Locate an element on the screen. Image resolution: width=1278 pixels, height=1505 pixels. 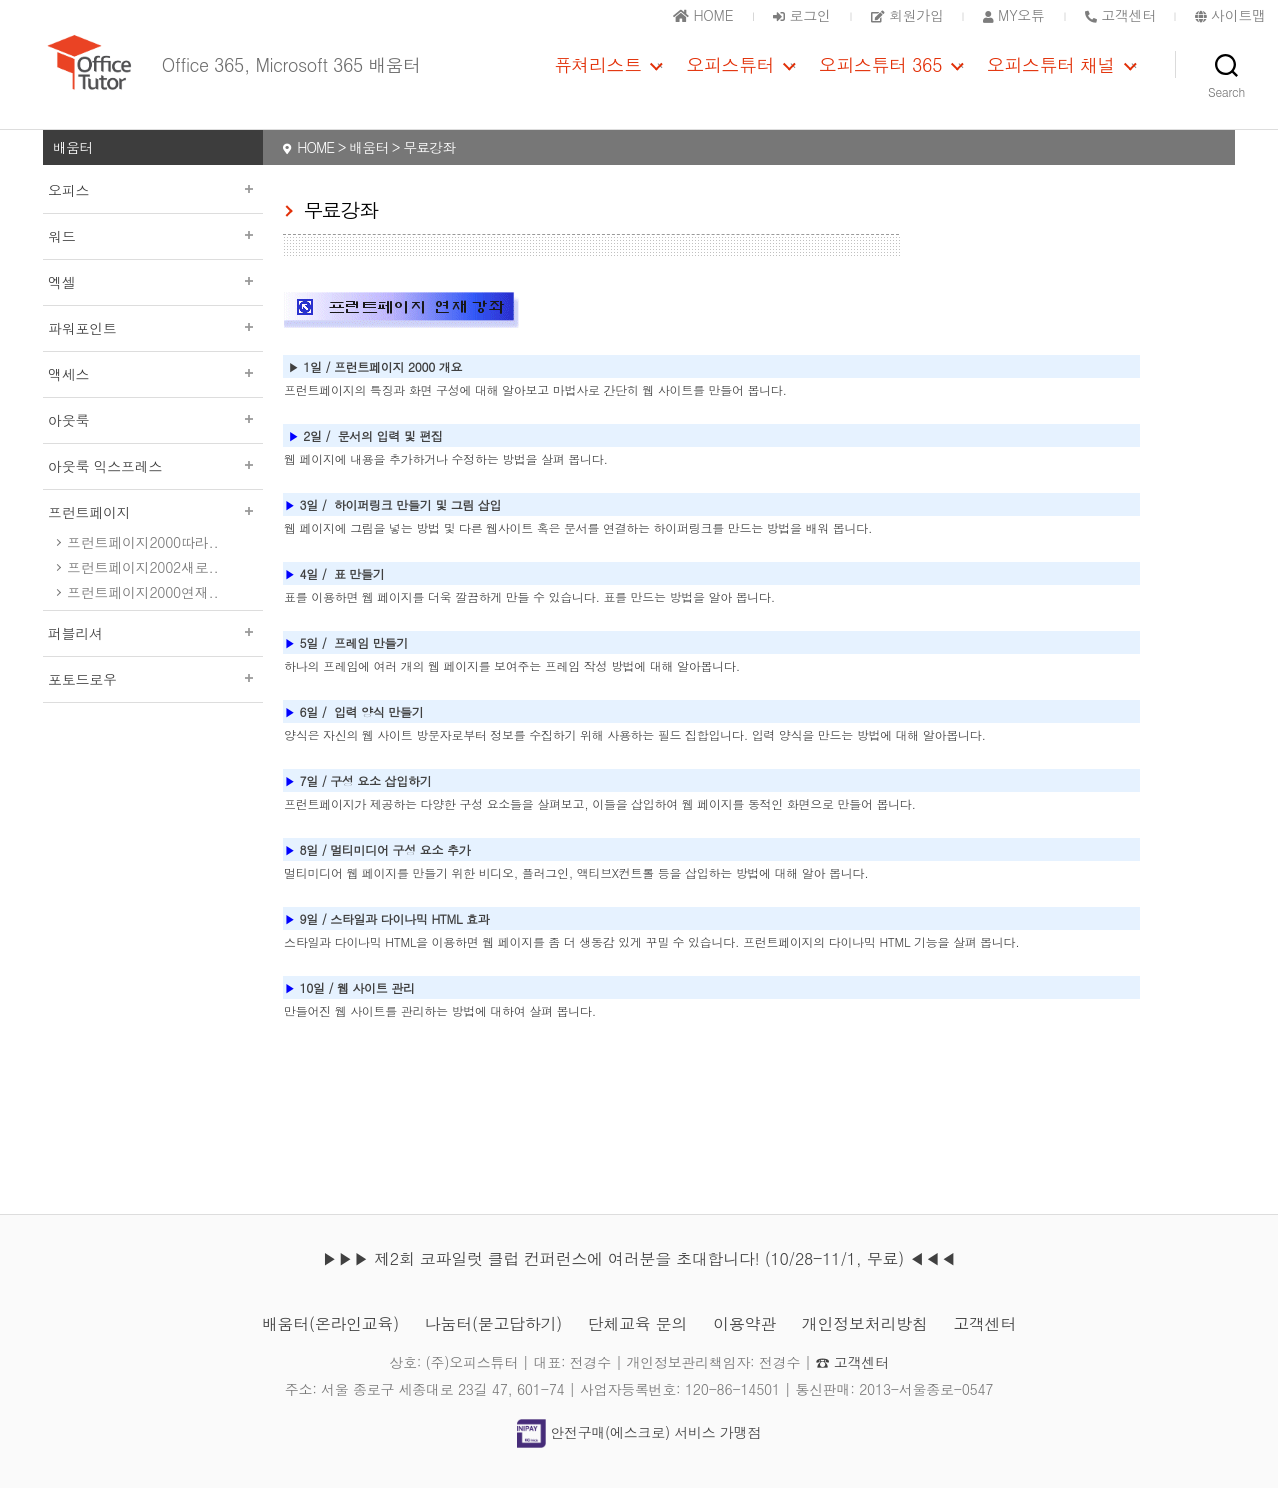
이용약관 is located at coordinates (744, 1340).